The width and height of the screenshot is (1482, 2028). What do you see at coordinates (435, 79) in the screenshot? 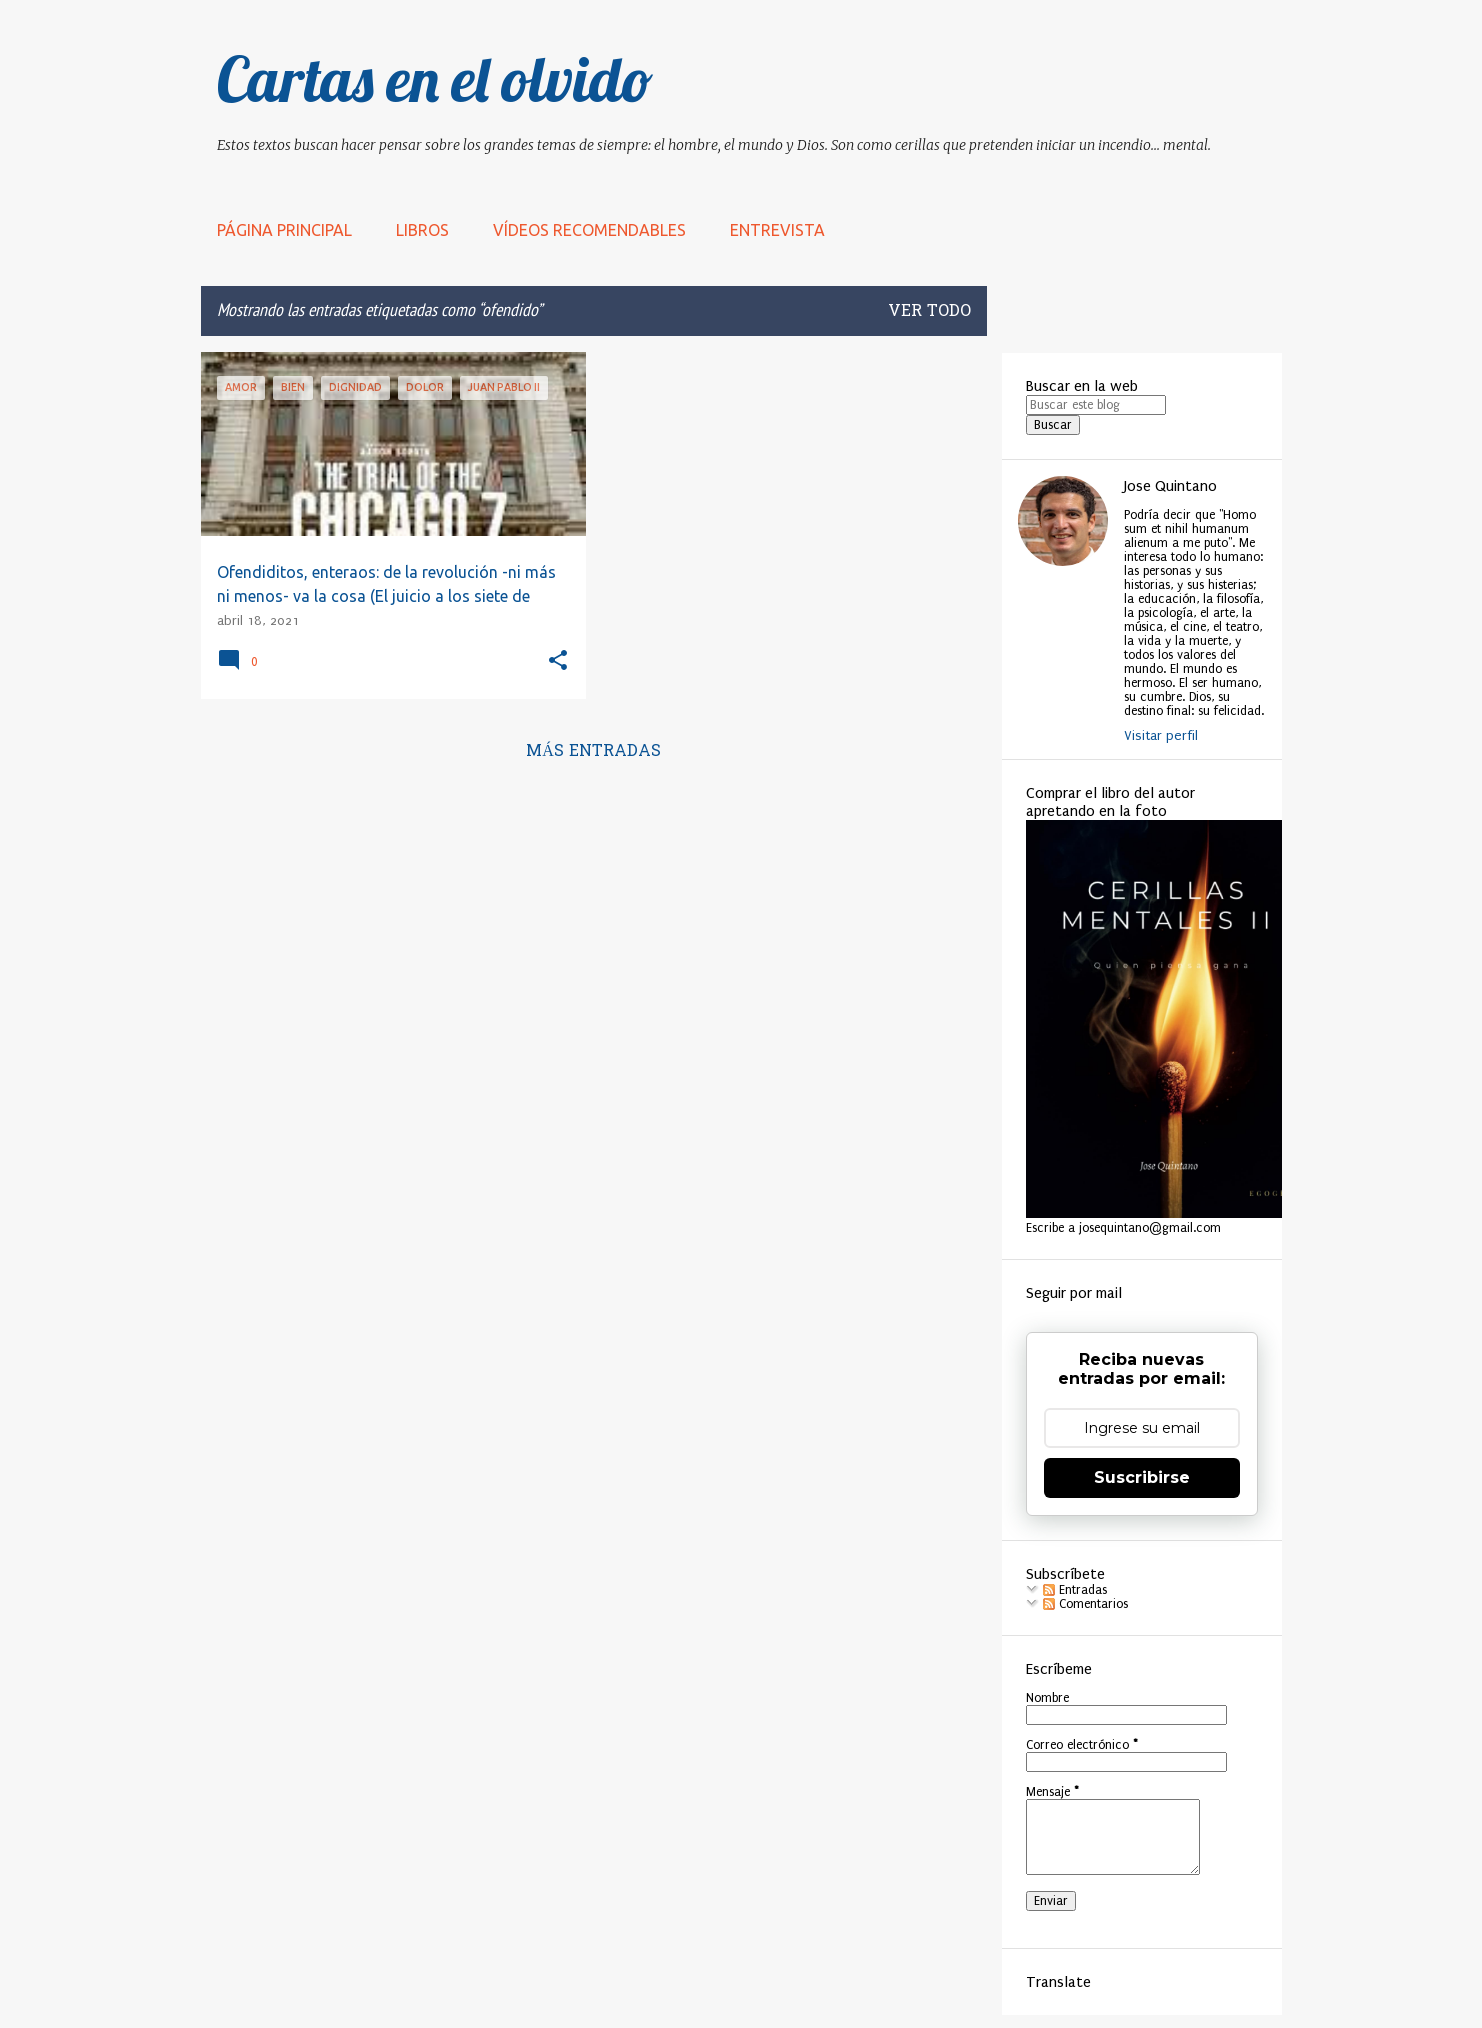
I see `Cartas en el olvido` at bounding box center [435, 79].